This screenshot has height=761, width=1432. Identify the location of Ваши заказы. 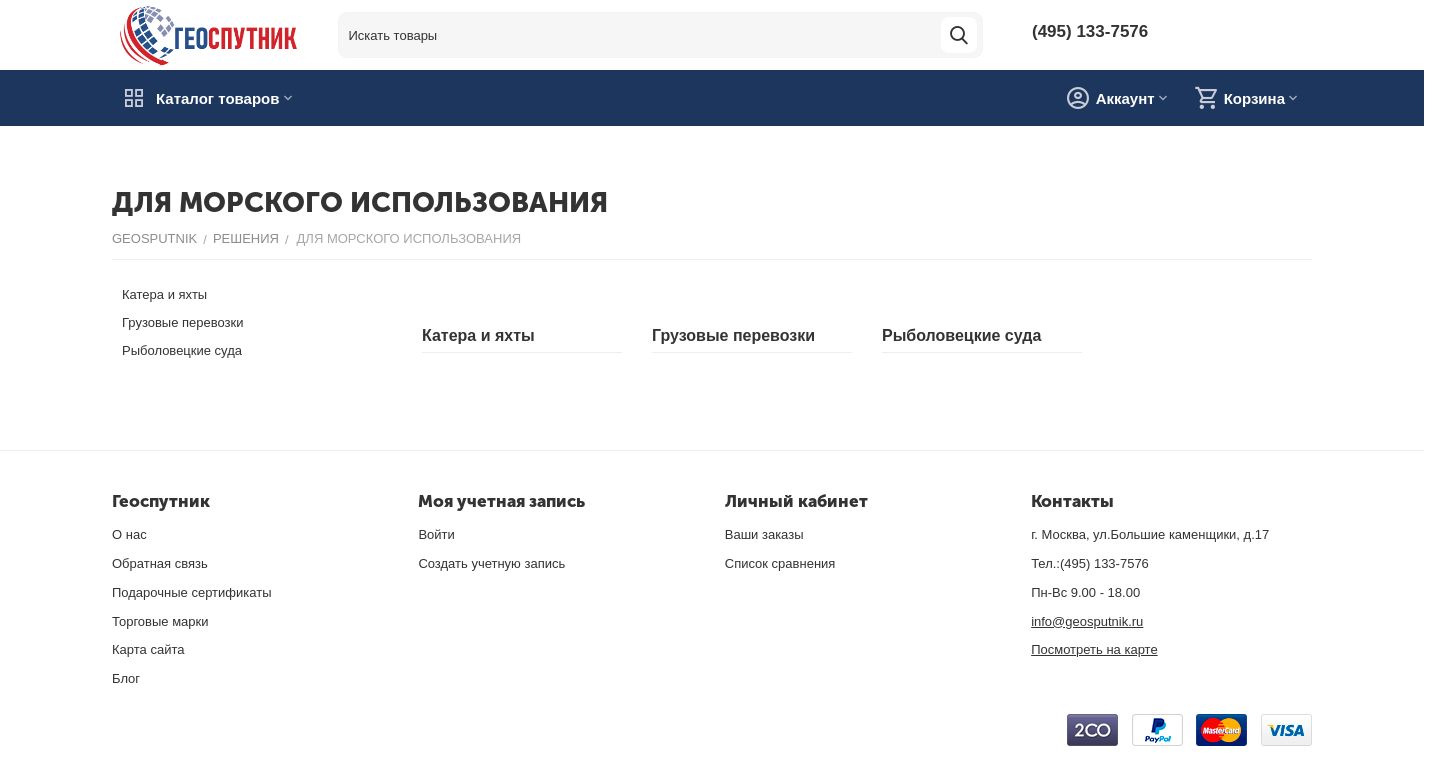
(764, 534).